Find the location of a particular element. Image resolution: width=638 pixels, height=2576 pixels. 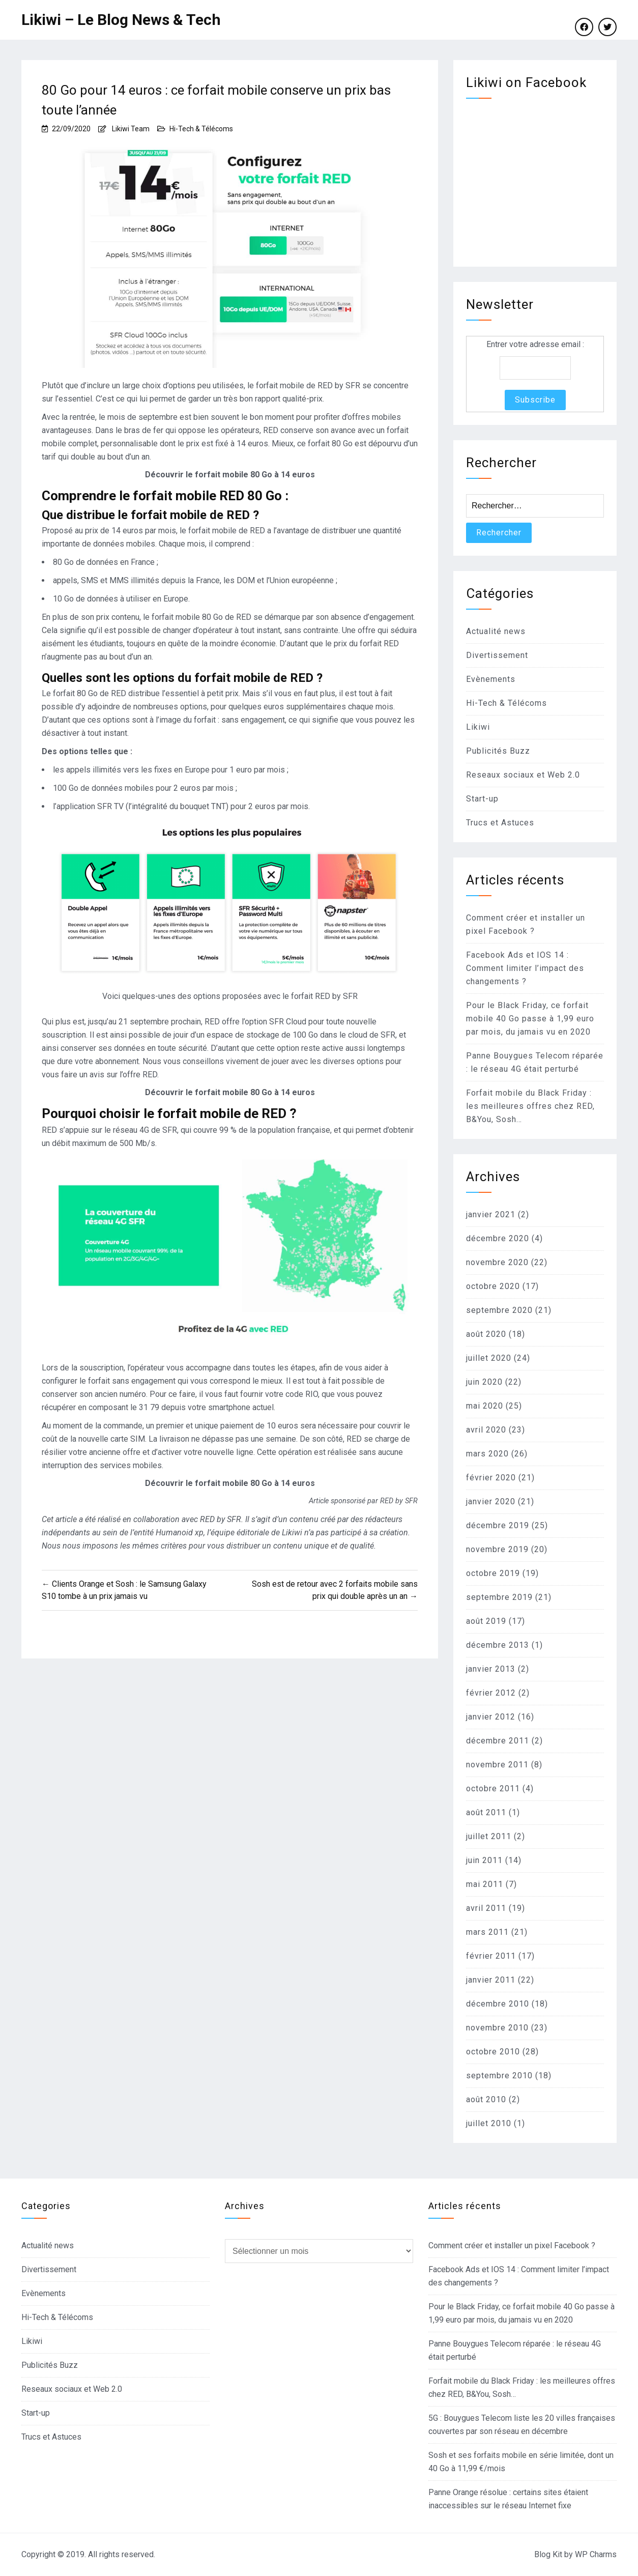

août 2019 is located at coordinates (486, 1621).